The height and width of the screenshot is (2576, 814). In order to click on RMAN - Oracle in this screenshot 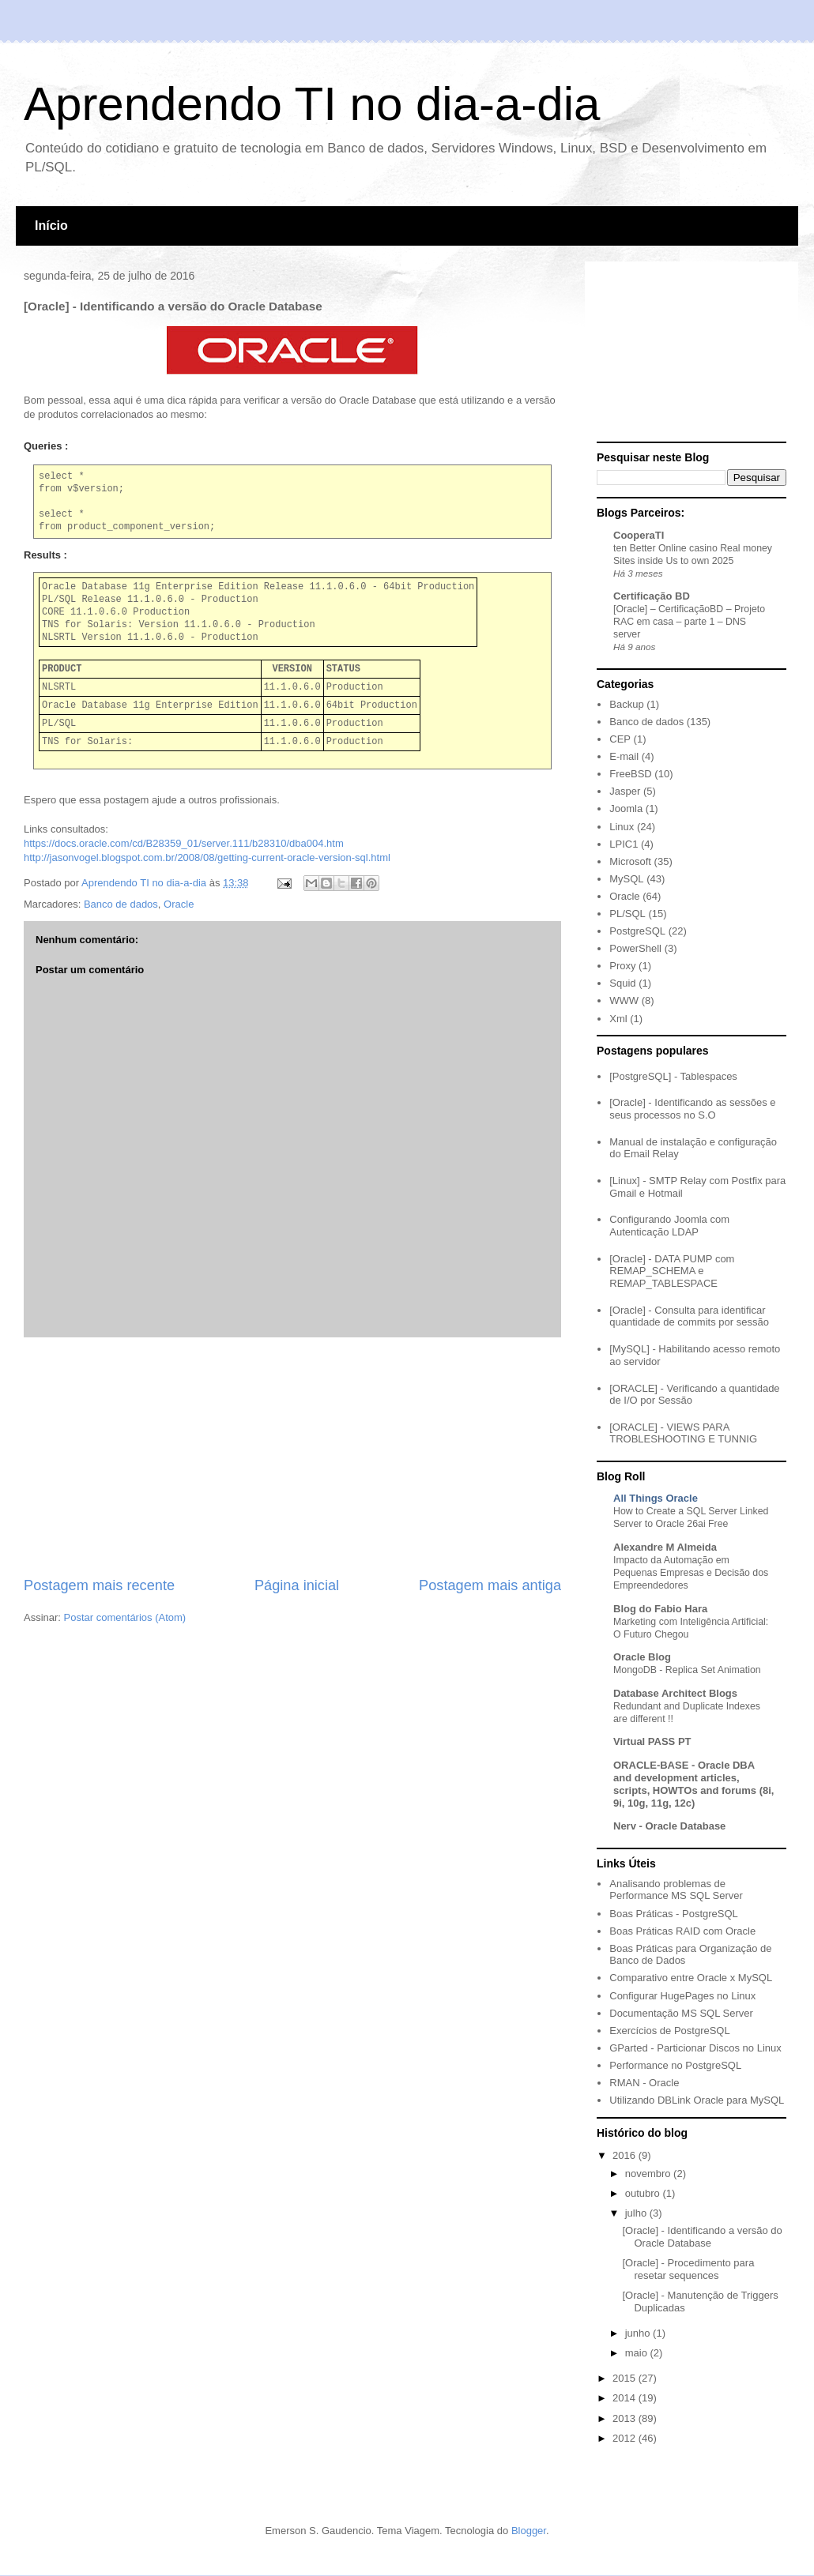, I will do `click(644, 2083)`.